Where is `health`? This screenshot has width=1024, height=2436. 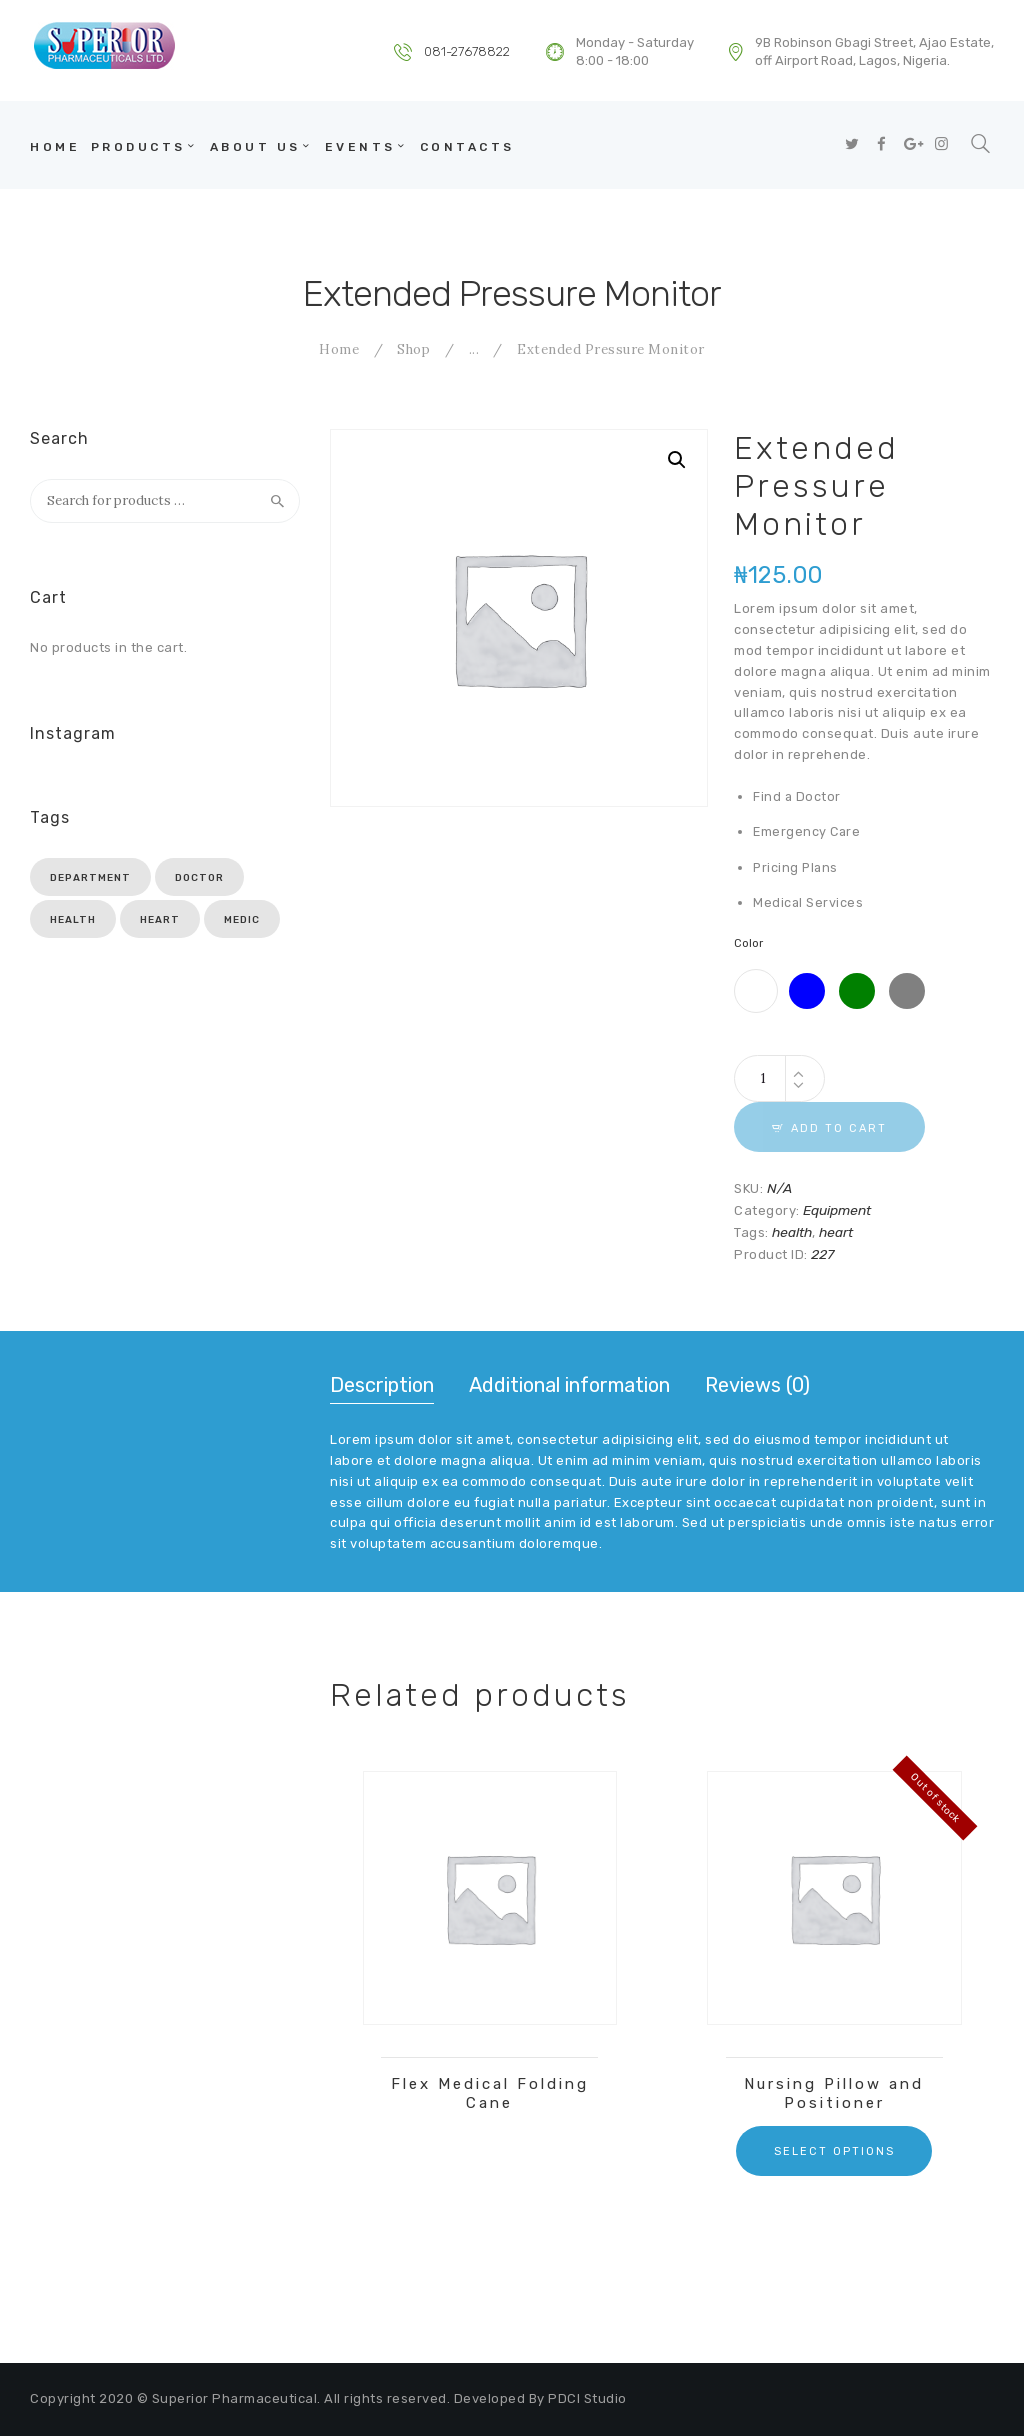
health is located at coordinates (792, 1232).